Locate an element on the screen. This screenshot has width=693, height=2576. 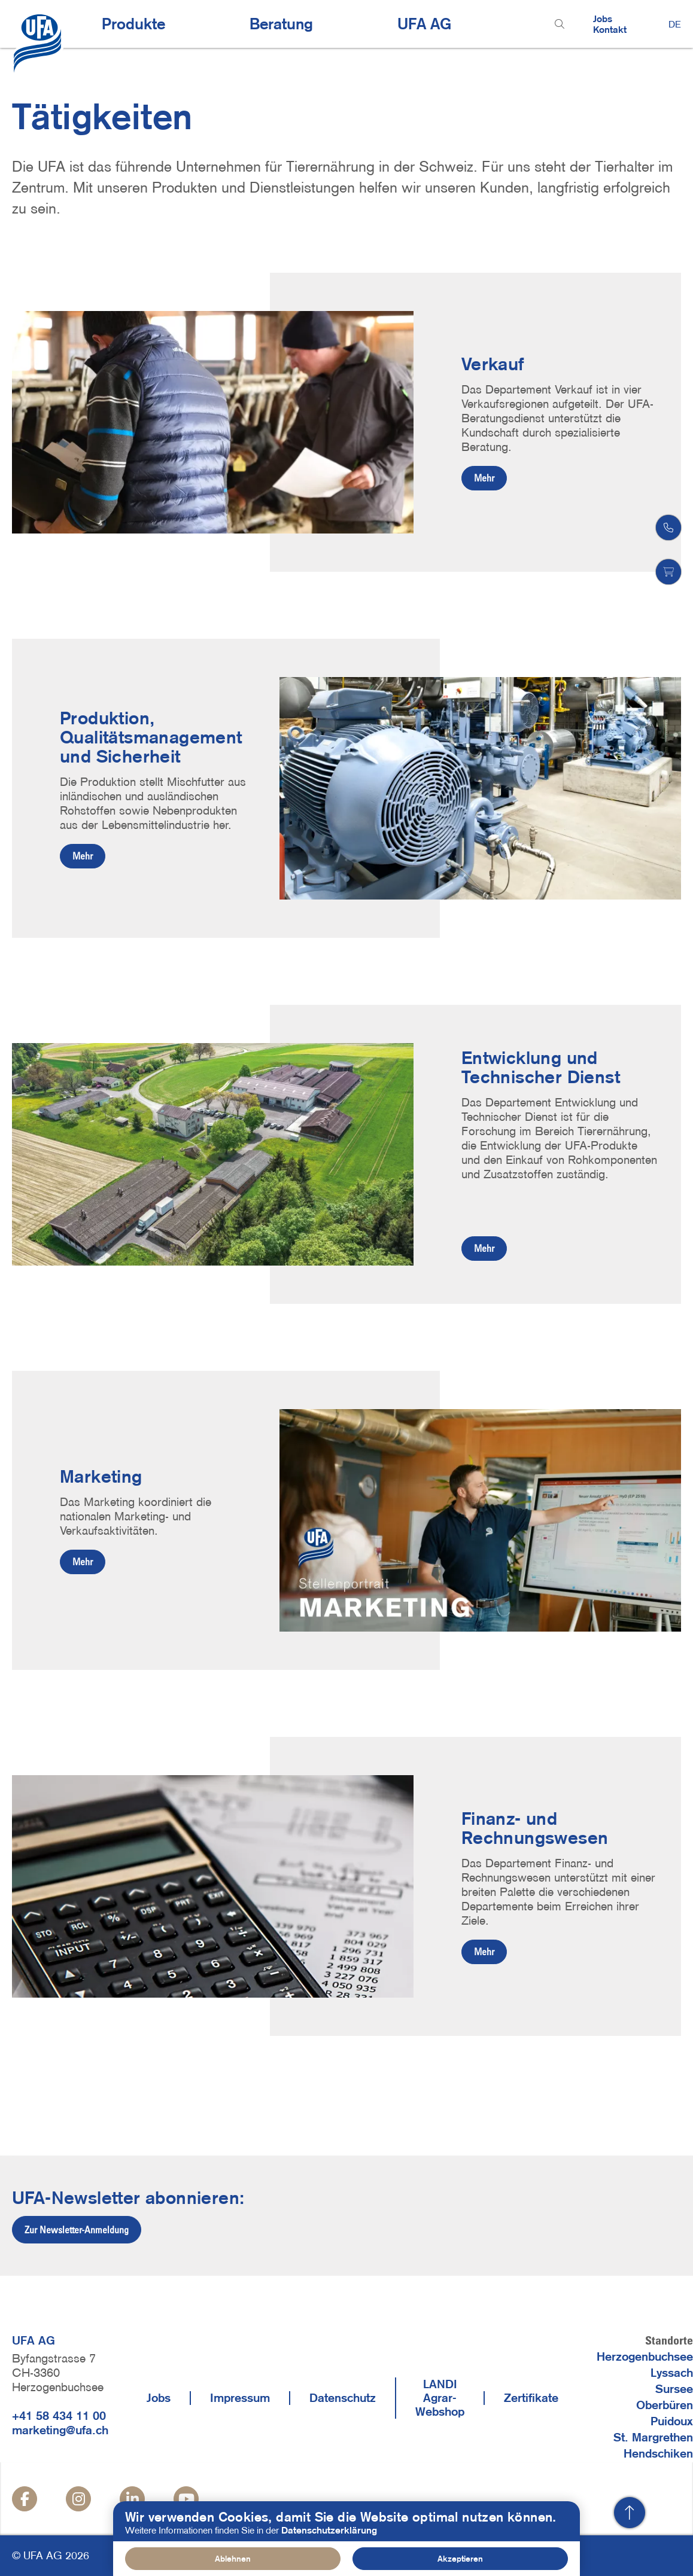
Oberbüren is located at coordinates (664, 2405).